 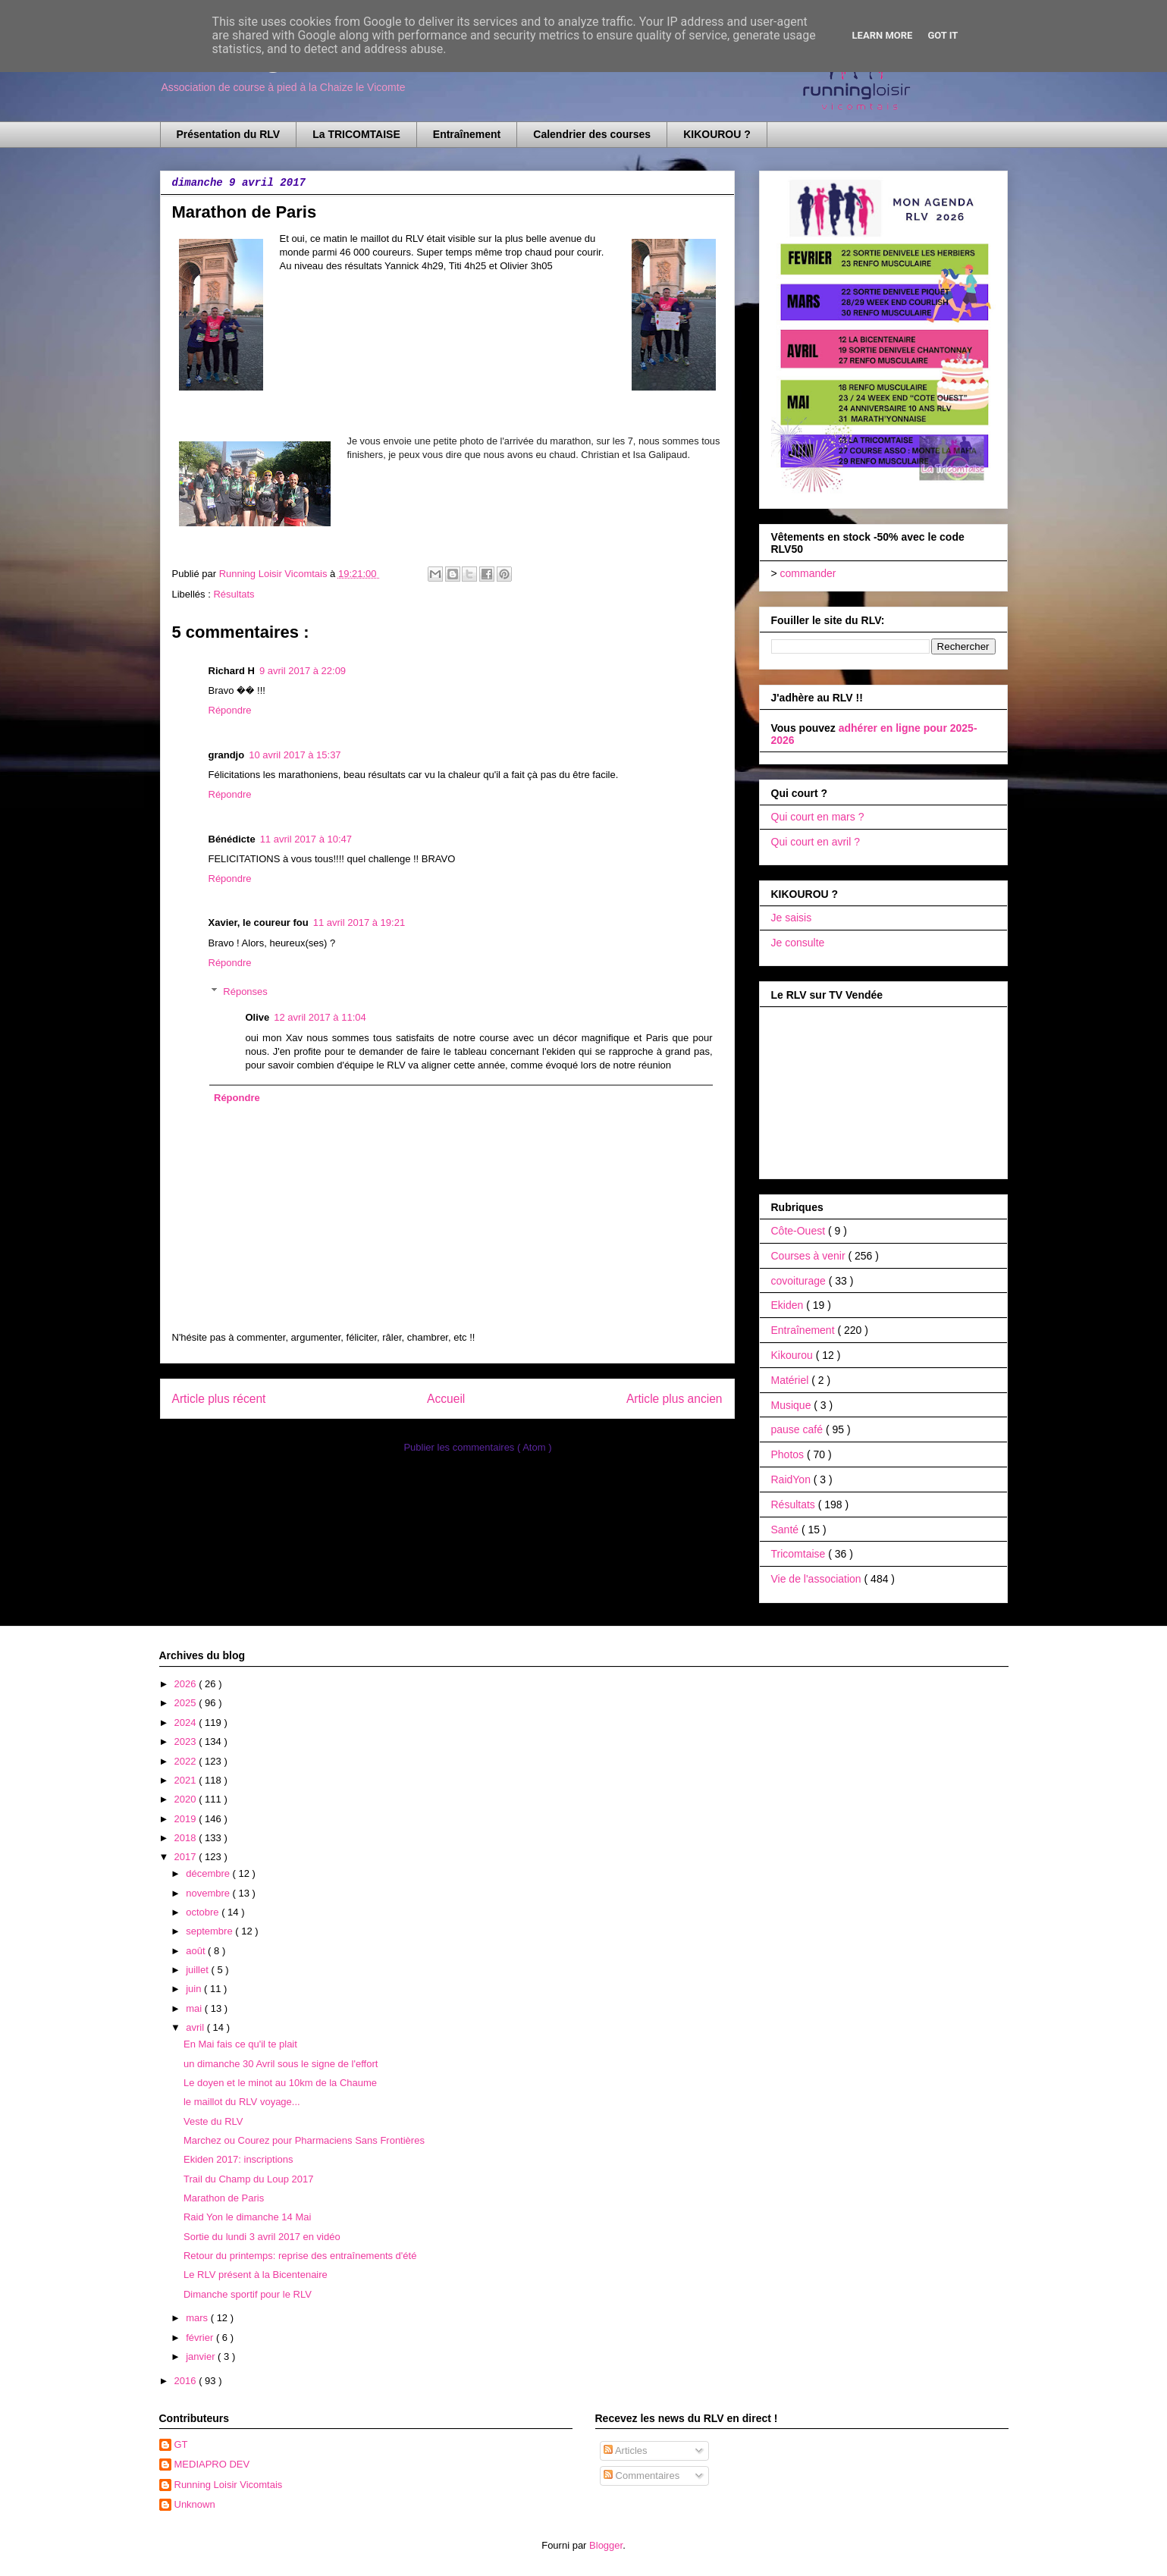 I want to click on Vie de l'association, so click(x=817, y=1579).